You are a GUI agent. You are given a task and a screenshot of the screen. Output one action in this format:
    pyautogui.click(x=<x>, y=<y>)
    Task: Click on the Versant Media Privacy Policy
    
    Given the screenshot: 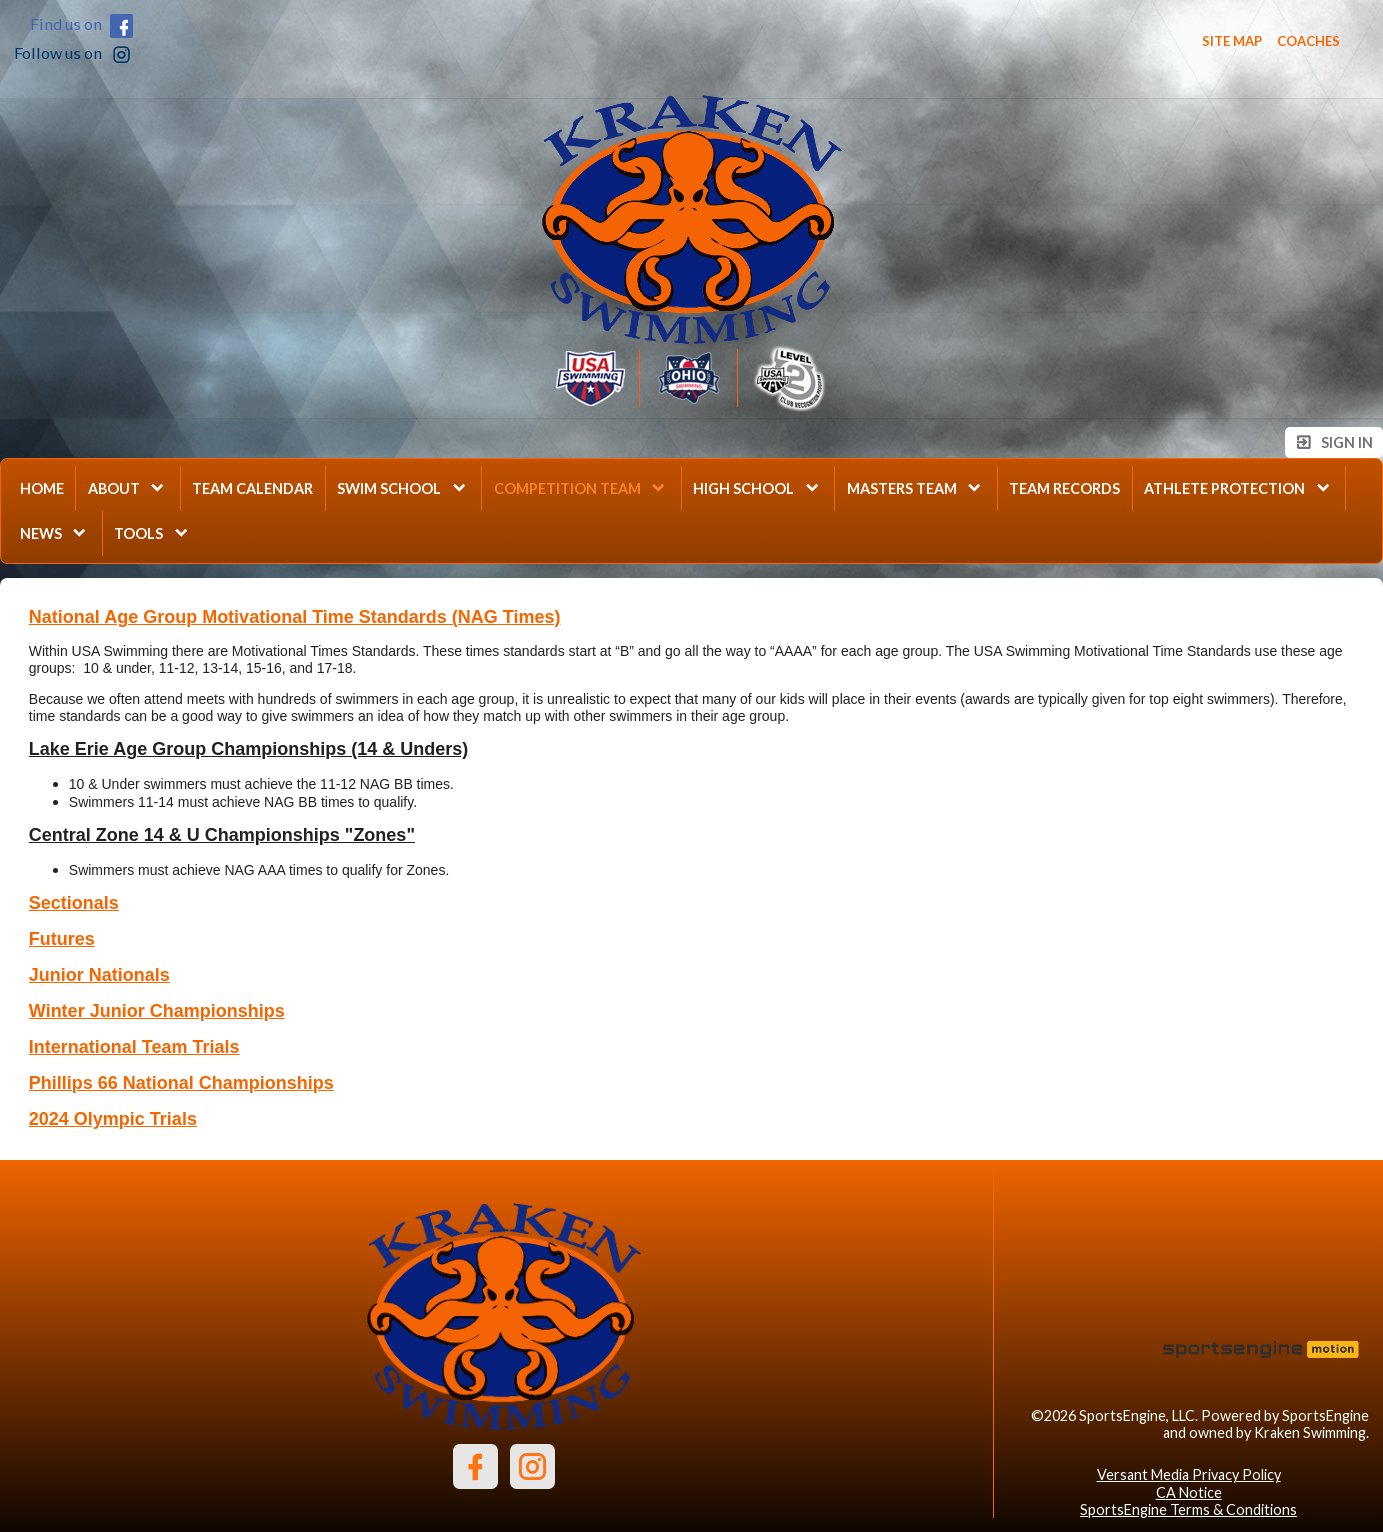 What is the action you would take?
    pyautogui.click(x=1189, y=1474)
    